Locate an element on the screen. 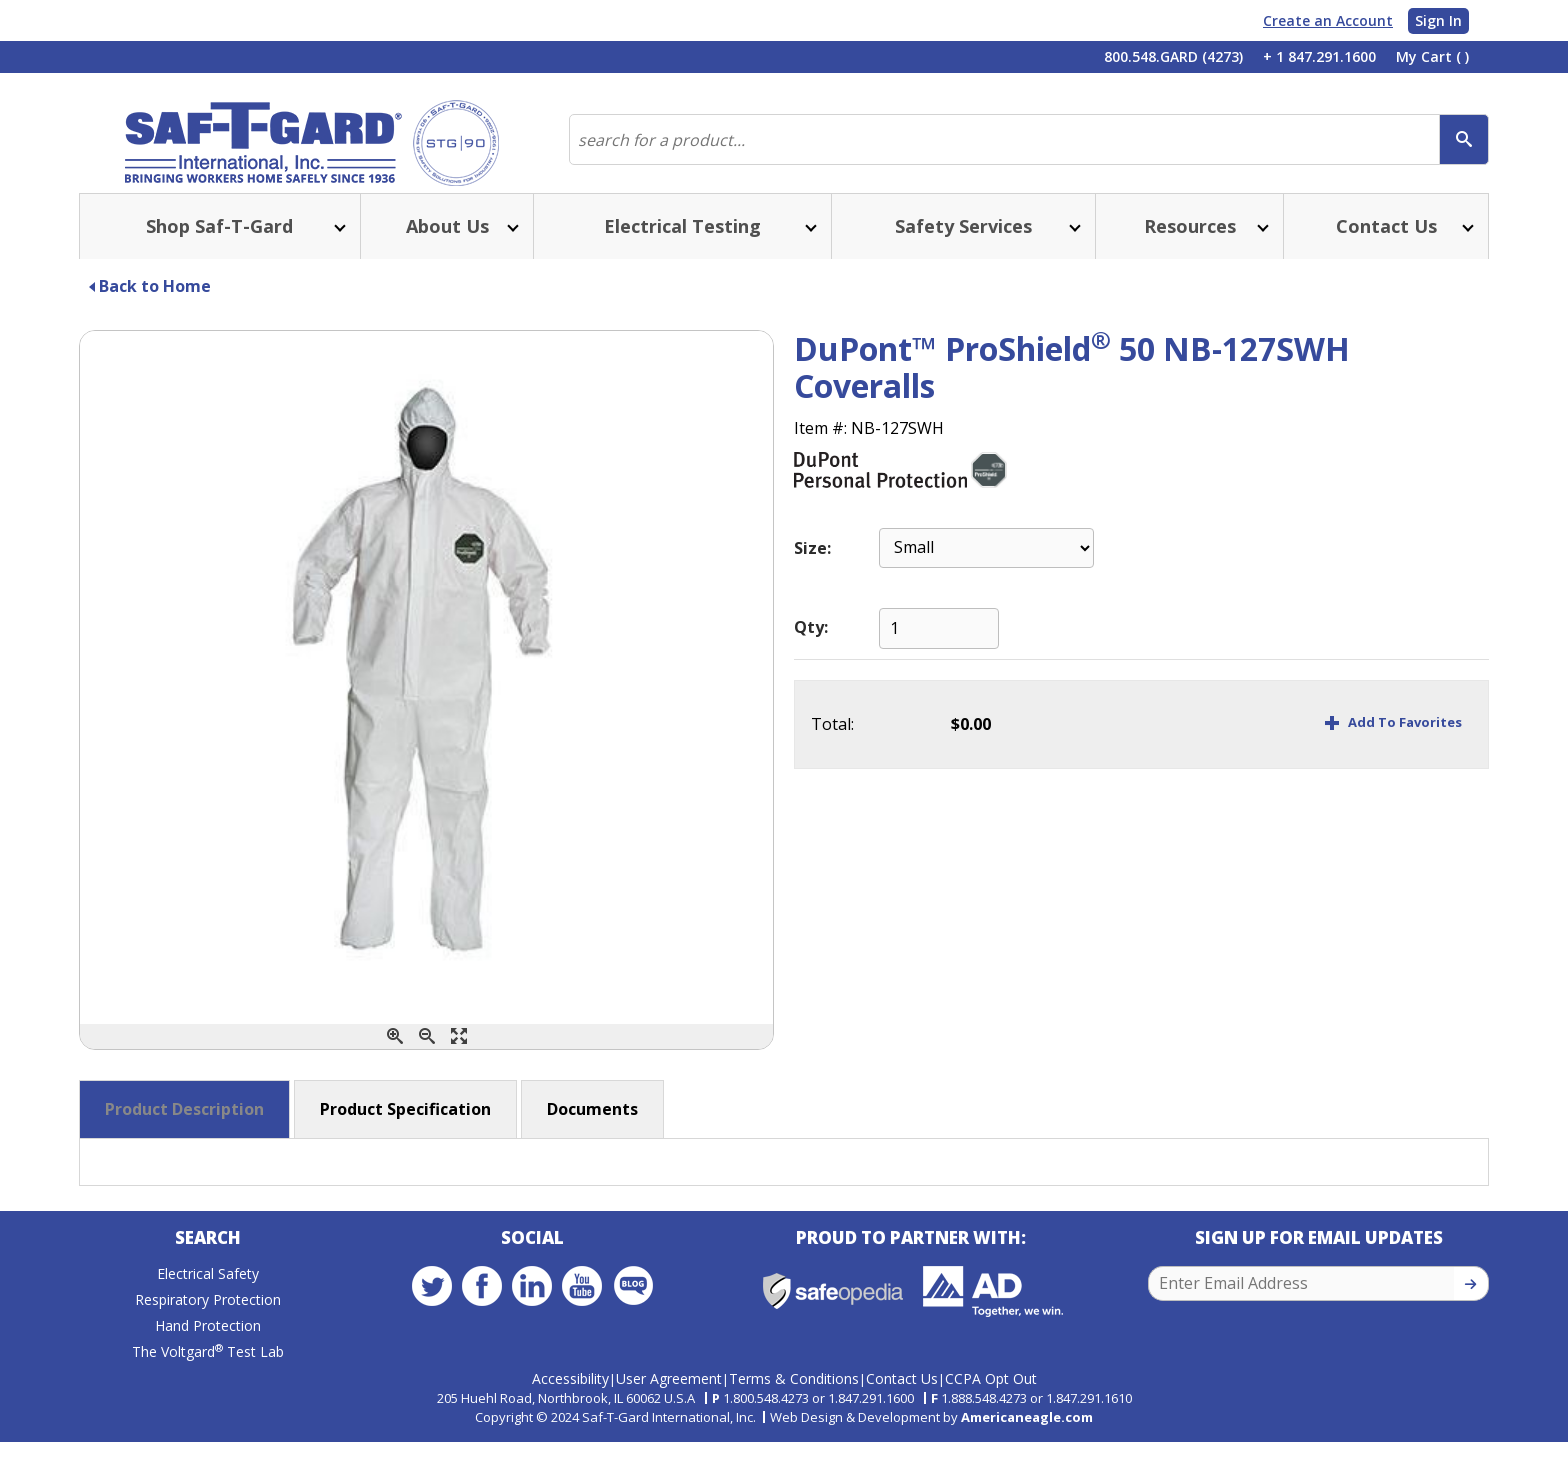 The width and height of the screenshot is (1568, 1458). Qty: is located at coordinates (811, 647).